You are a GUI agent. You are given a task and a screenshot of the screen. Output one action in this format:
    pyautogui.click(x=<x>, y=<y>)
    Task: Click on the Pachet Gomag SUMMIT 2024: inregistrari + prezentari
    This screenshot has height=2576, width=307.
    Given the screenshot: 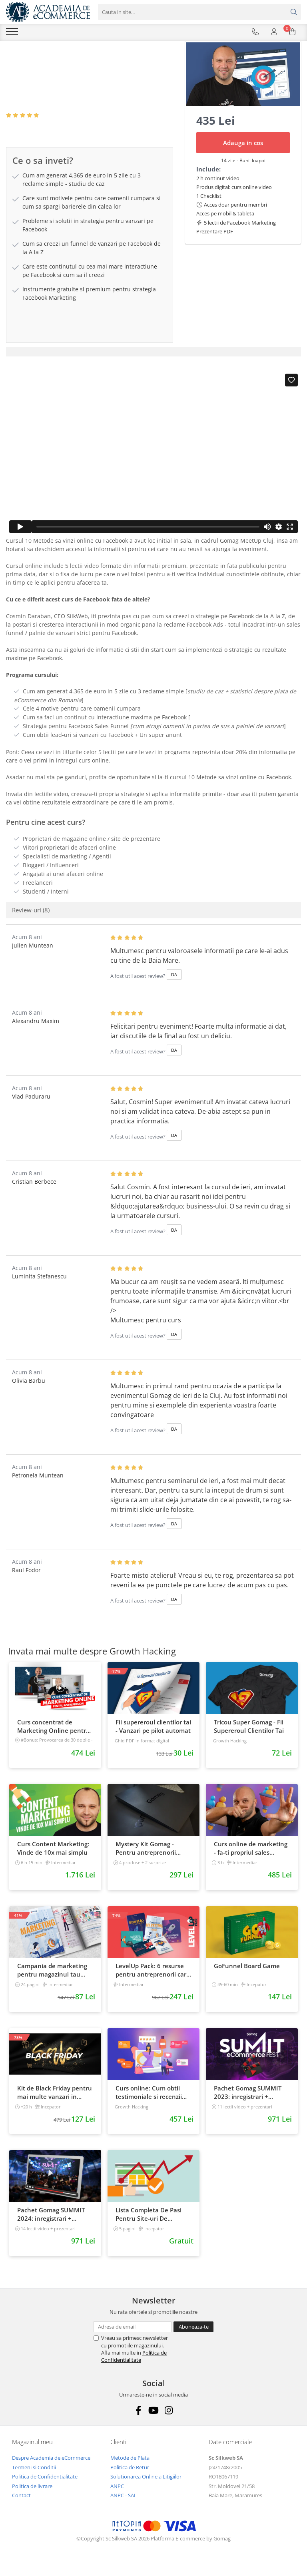 What is the action you would take?
    pyautogui.click(x=51, y=2226)
    